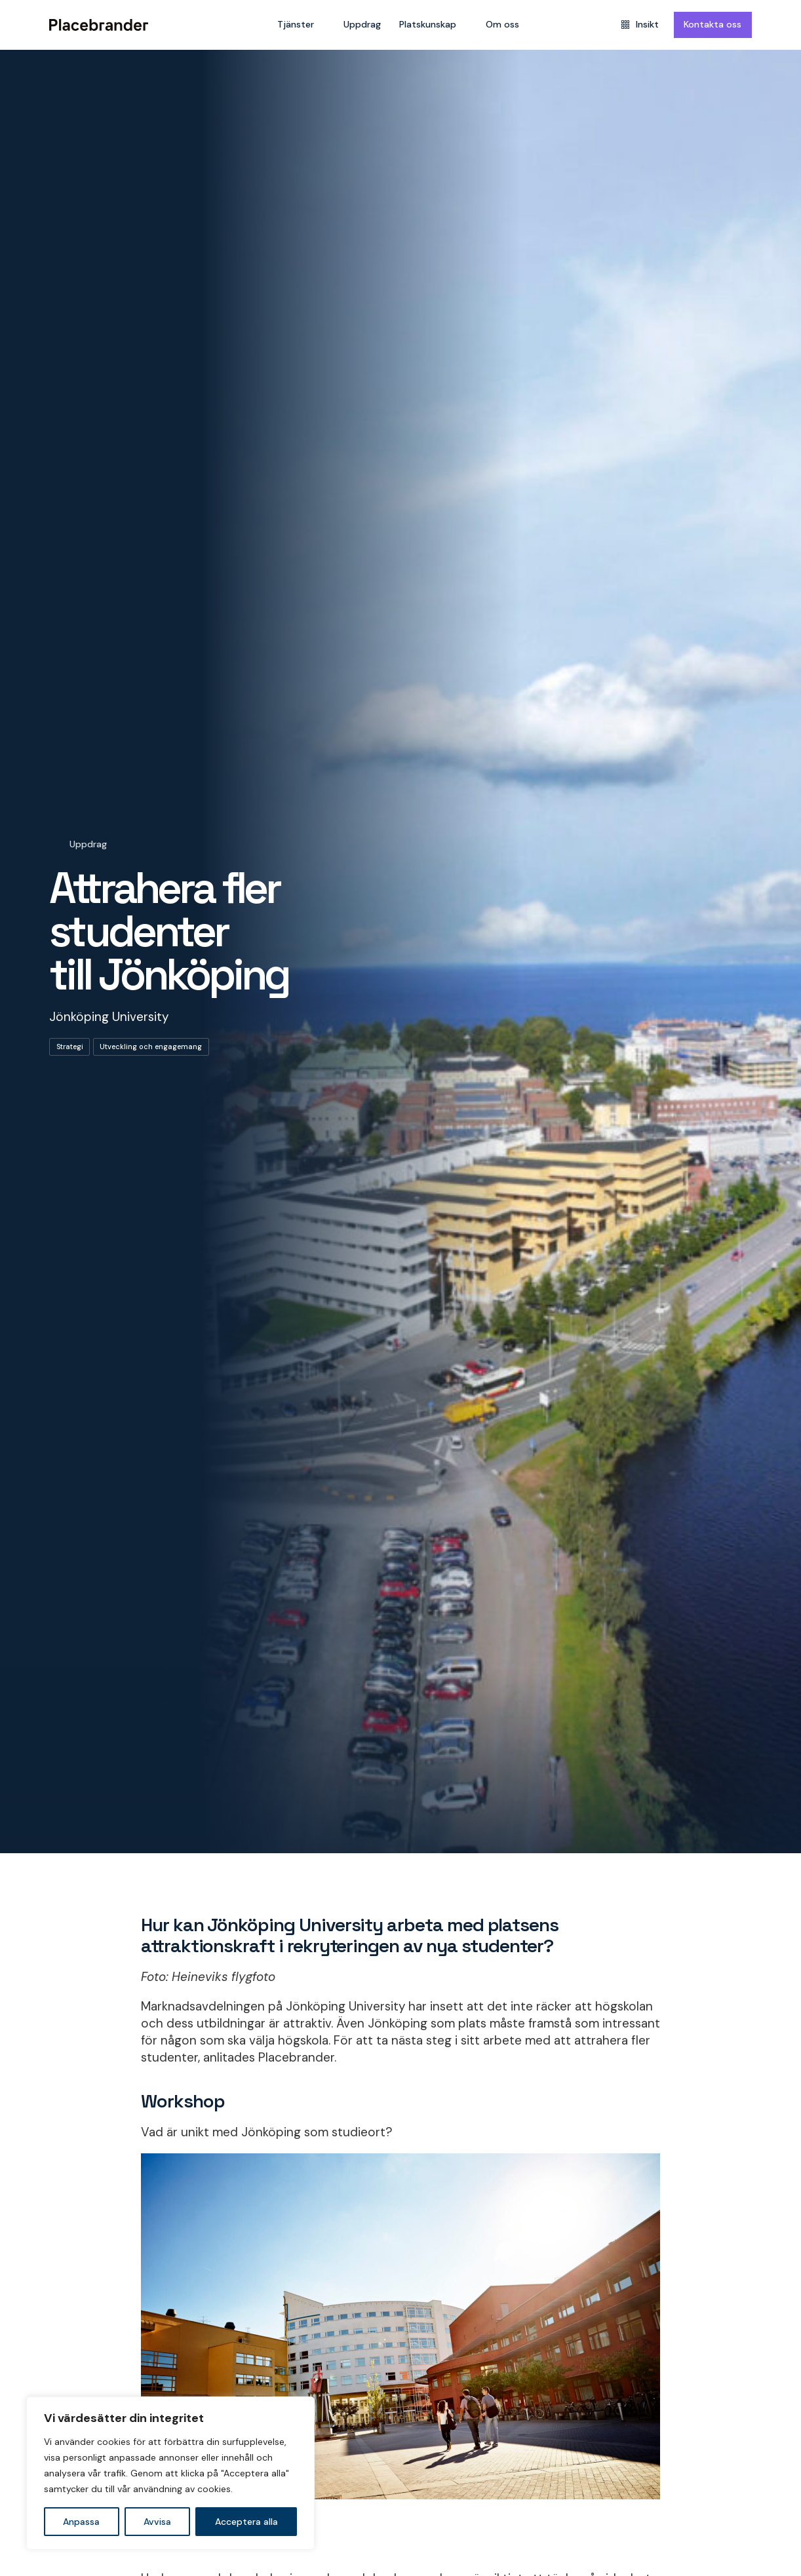  I want to click on Acceptera alla, so click(246, 2522).